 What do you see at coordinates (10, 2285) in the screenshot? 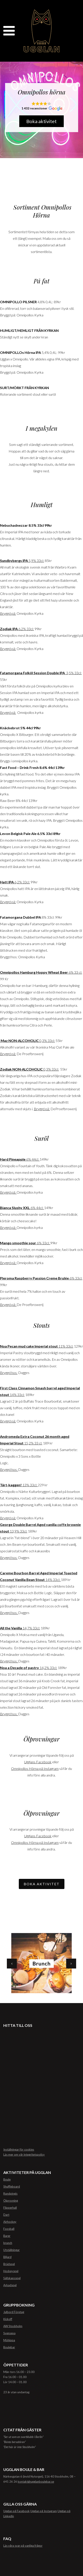
I see `Arkadspel` at bounding box center [10, 2285].